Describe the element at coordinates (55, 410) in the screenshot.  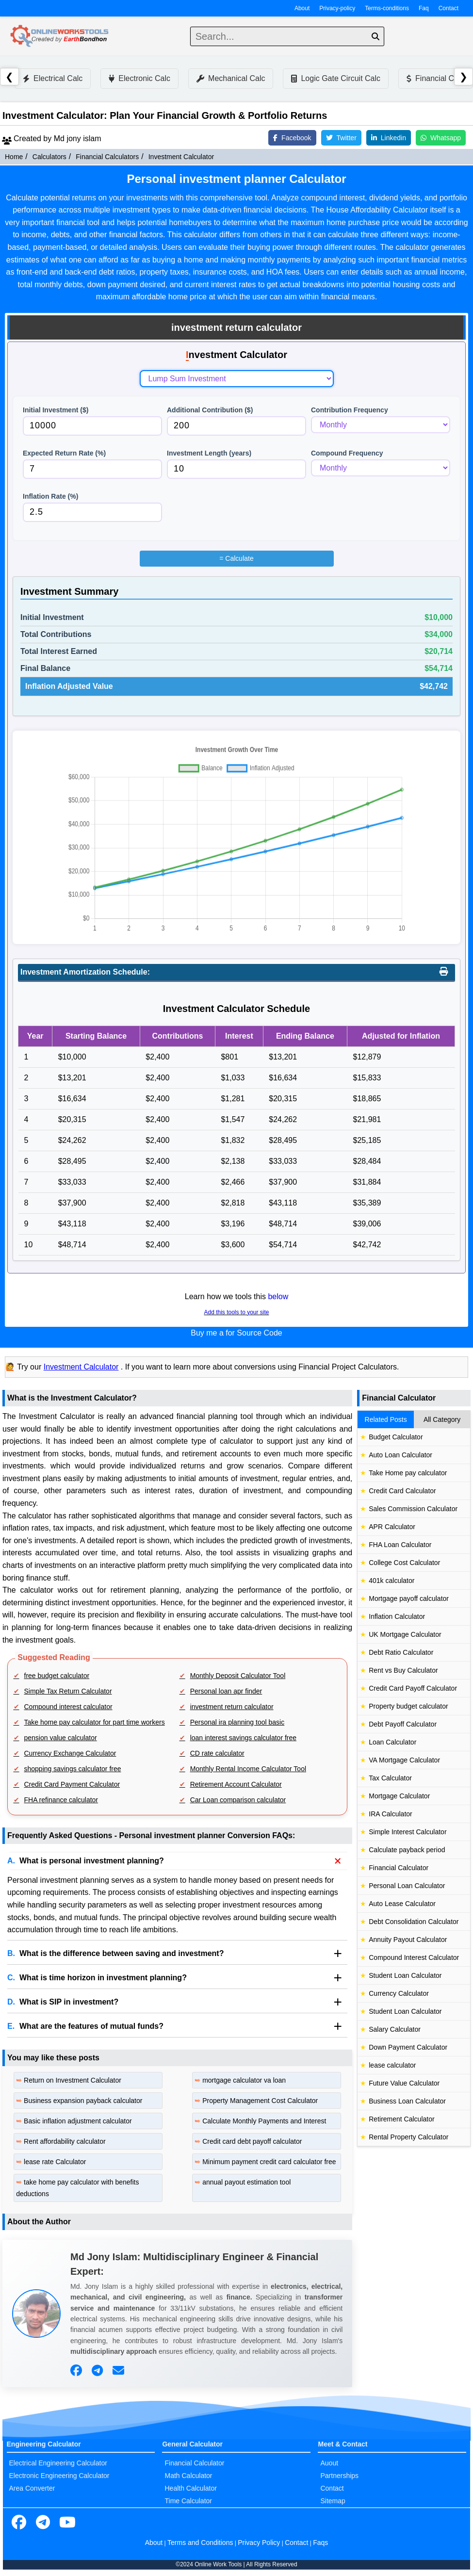
I see `Initial Investment ($)` at that location.